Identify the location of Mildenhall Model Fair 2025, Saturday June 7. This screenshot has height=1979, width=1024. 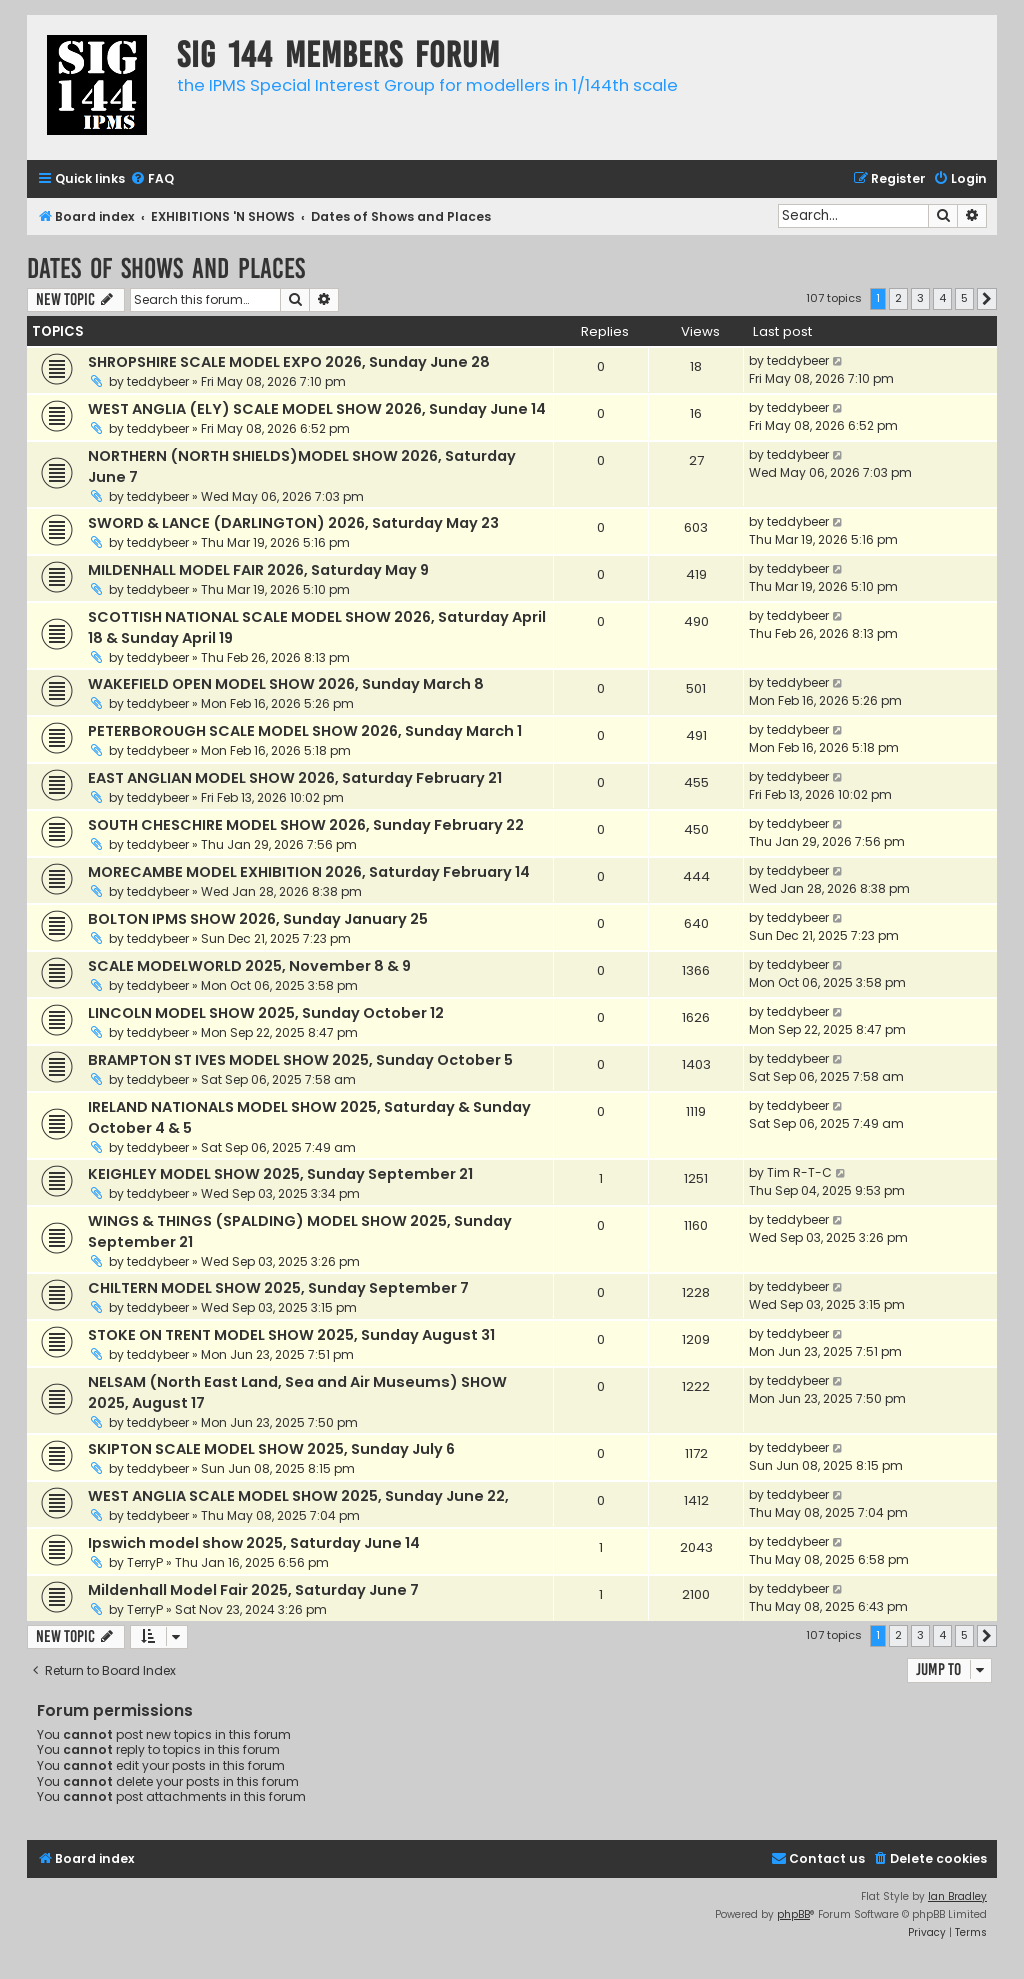
(253, 1590).